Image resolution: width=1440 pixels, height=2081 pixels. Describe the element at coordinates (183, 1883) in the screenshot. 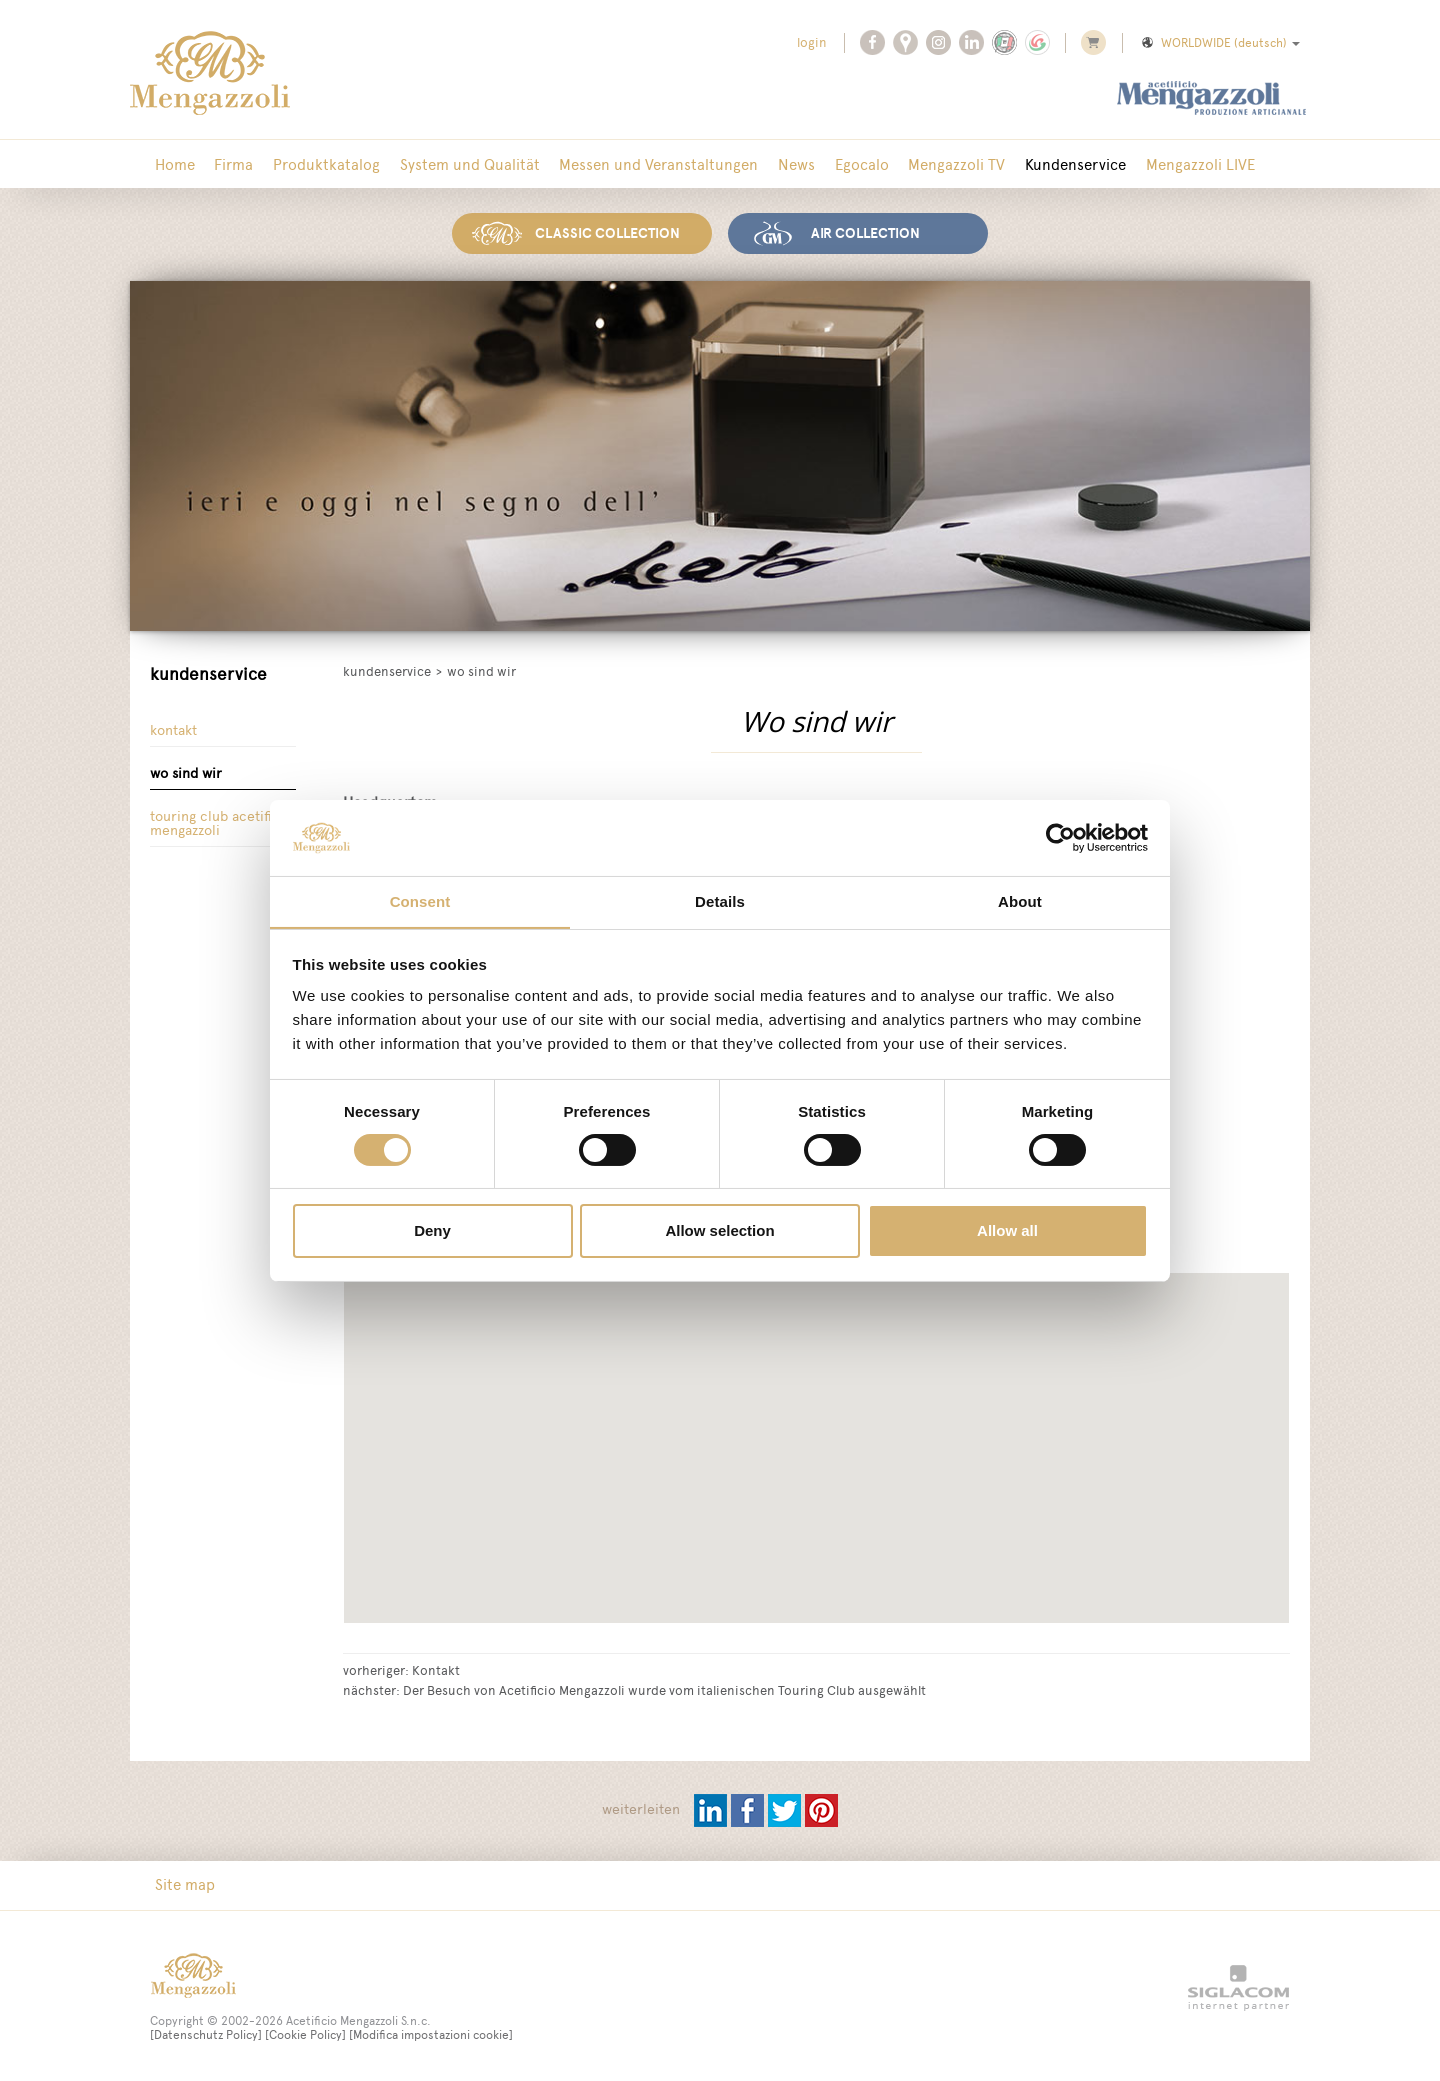

I see `Site map` at that location.